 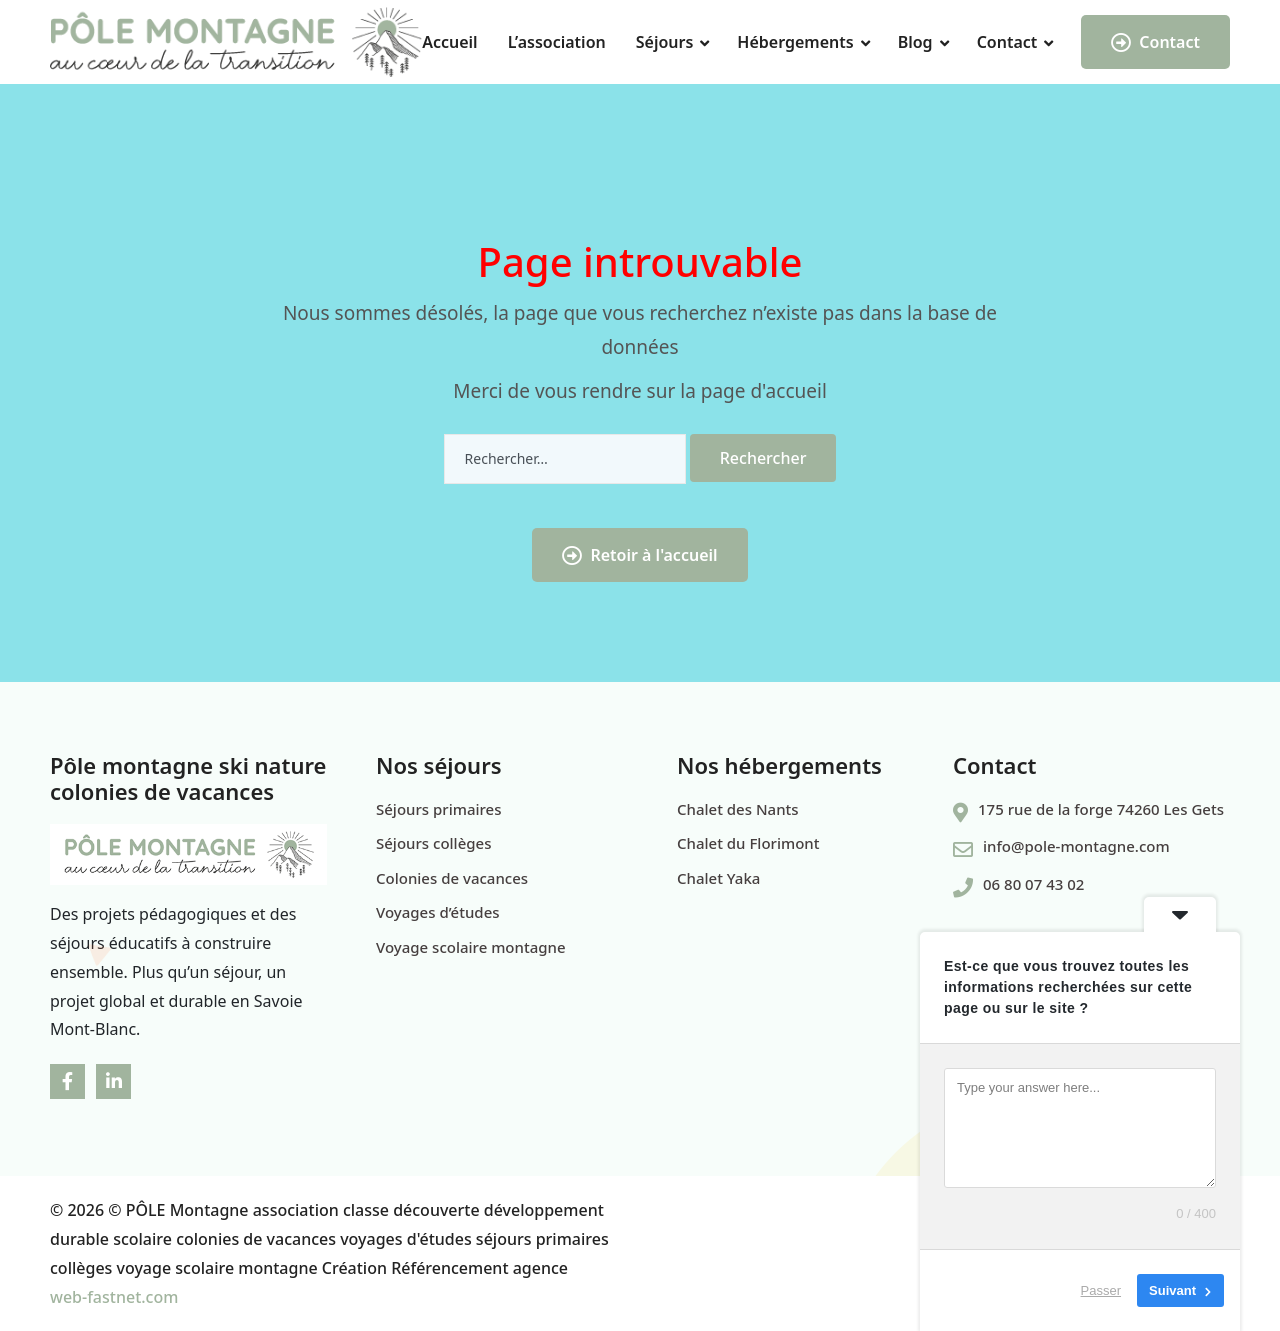 I want to click on Accueil, so click(x=449, y=42).